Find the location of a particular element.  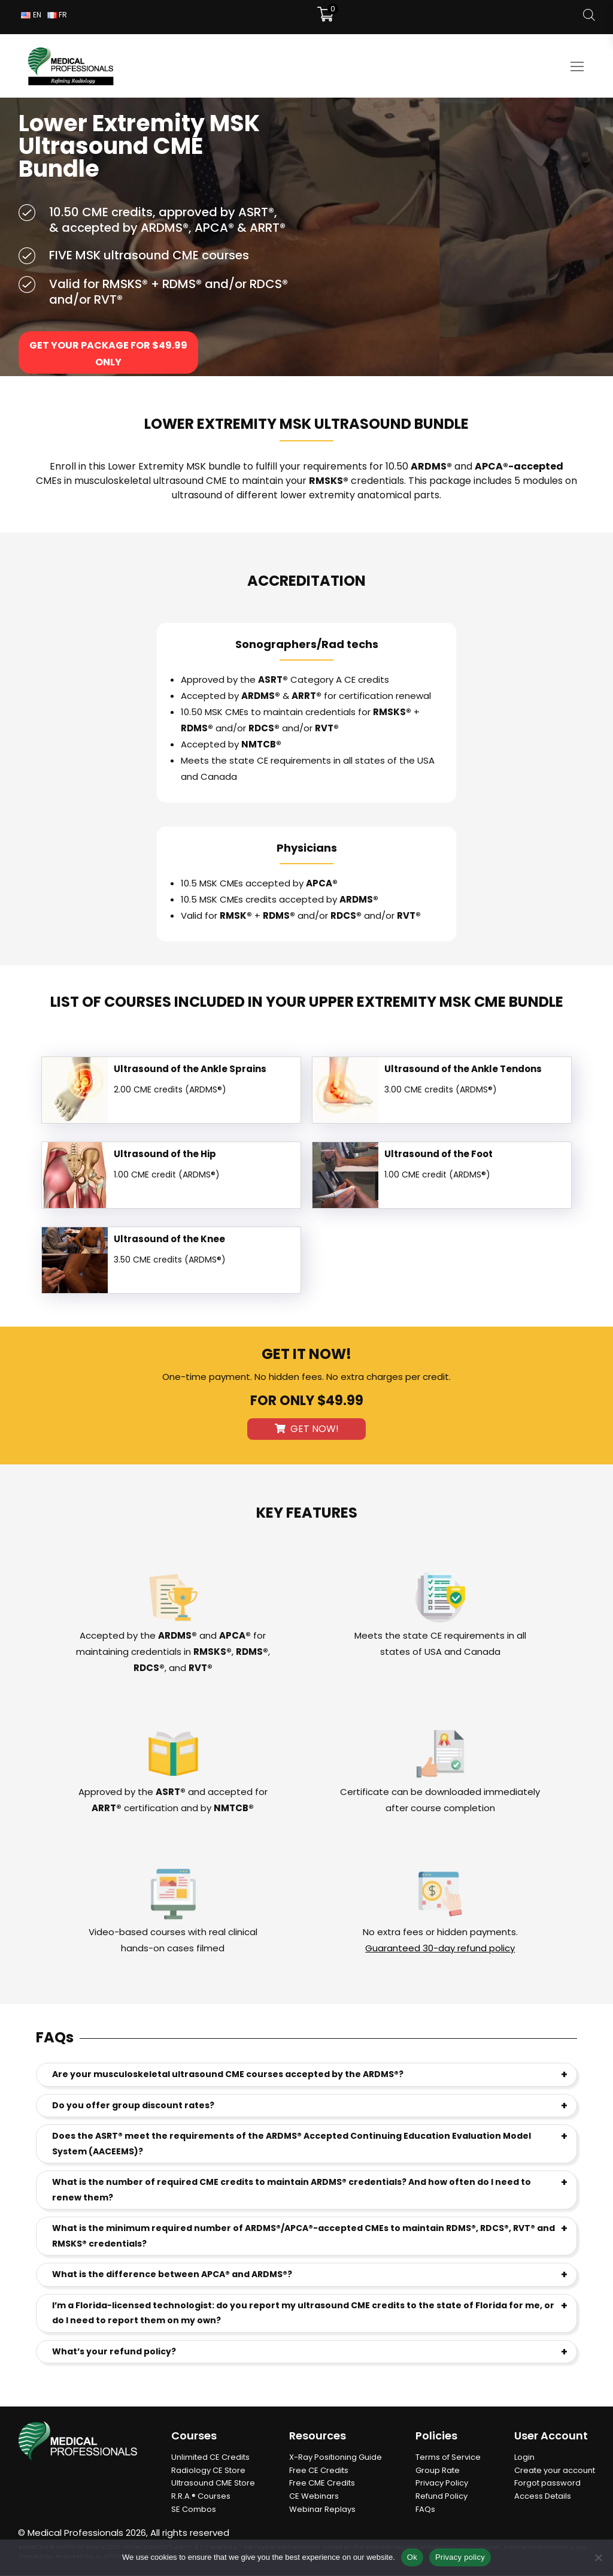

Access Details is located at coordinates (542, 2496).